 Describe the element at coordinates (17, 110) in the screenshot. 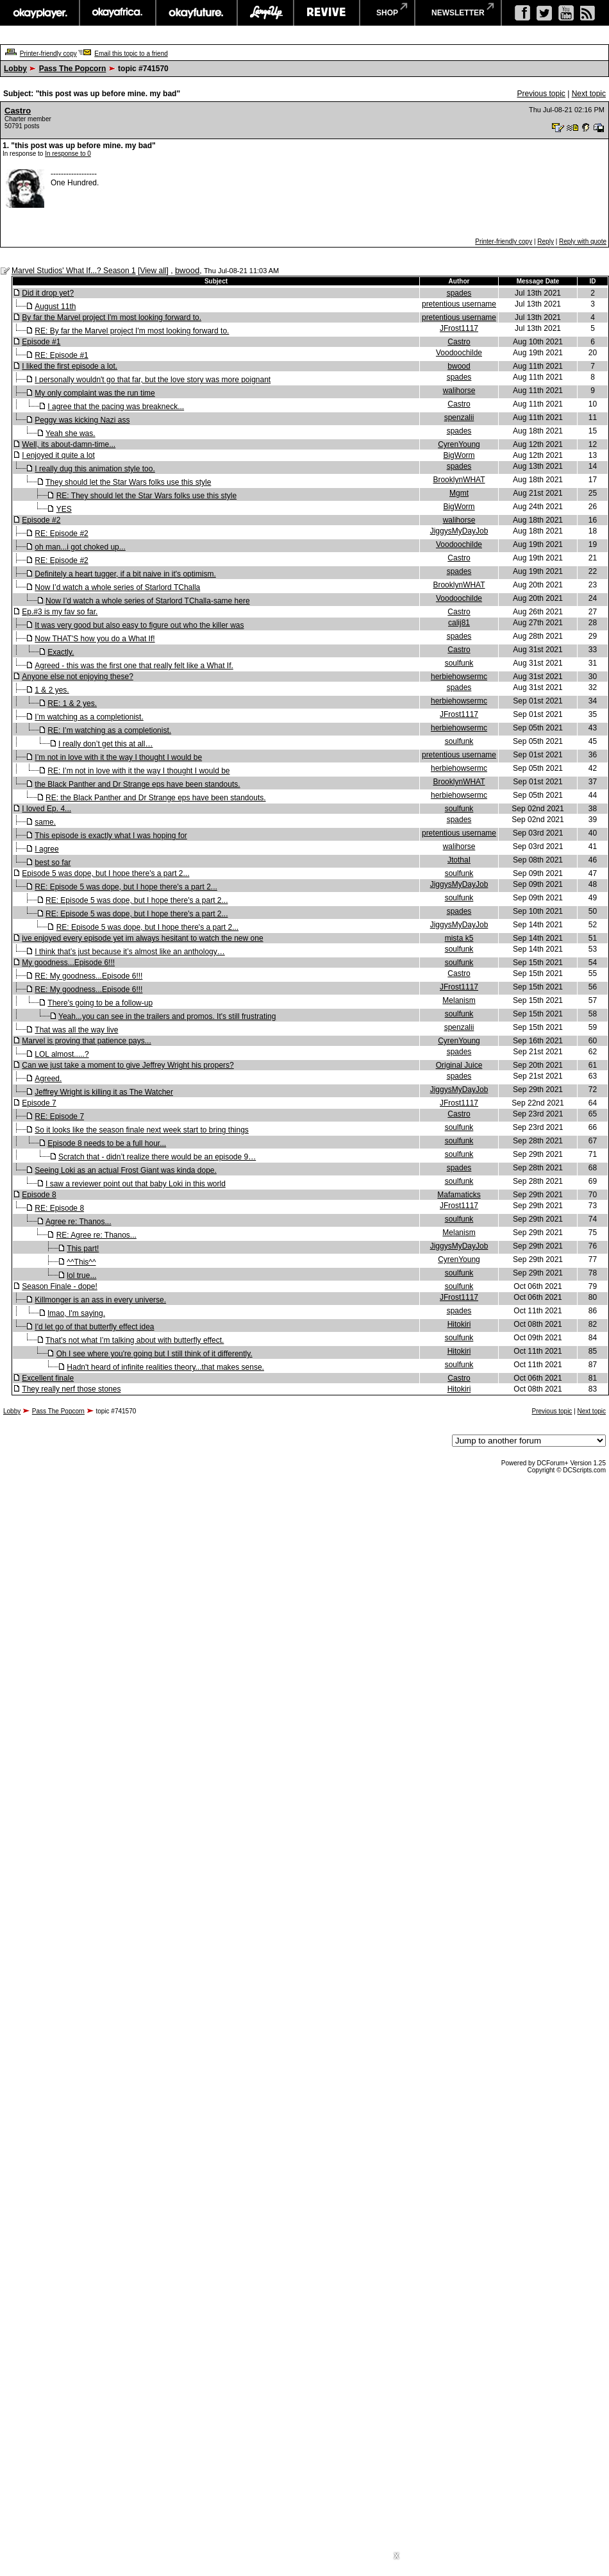

I see `Castro` at that location.